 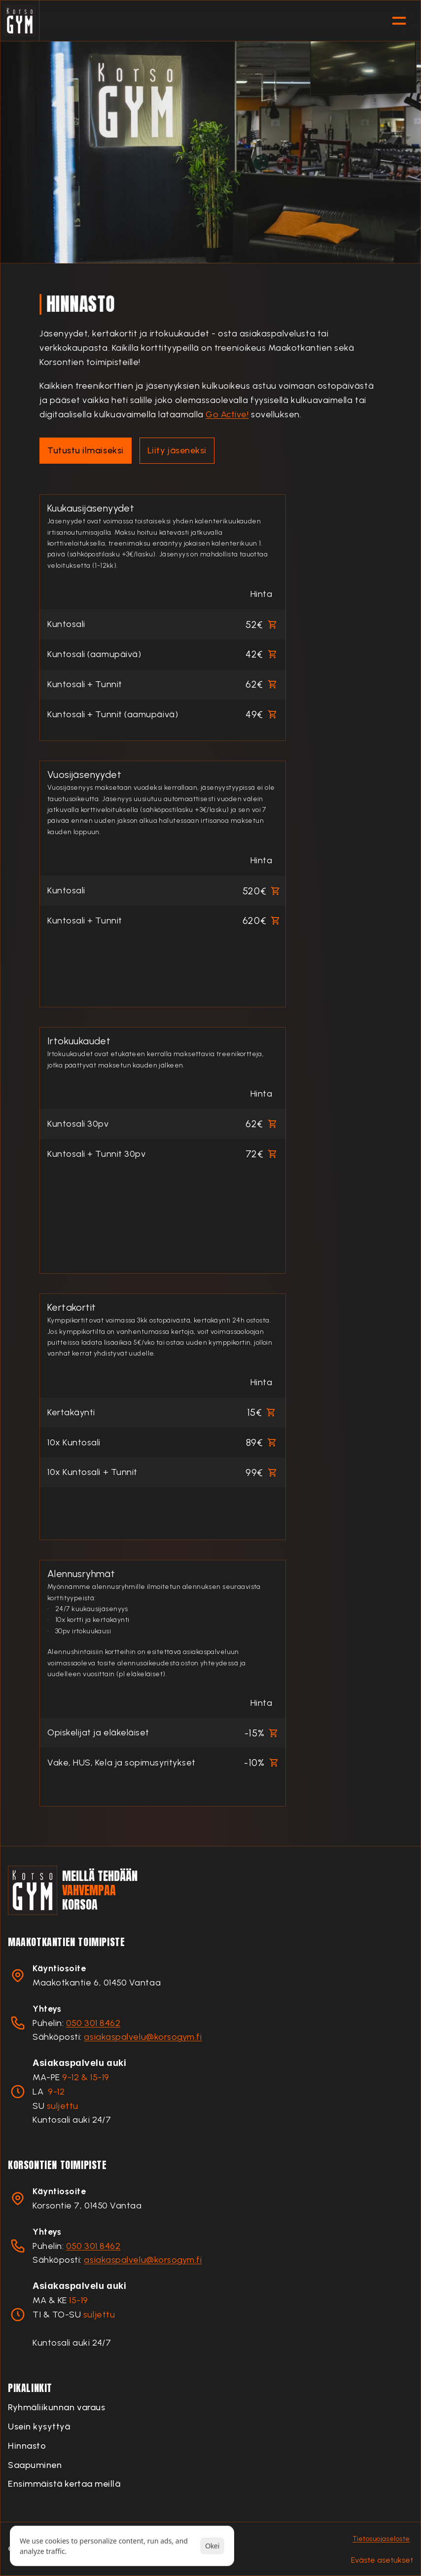 I want to click on asiakaspalvelu@korsogym.fi, so click(x=143, y=2036).